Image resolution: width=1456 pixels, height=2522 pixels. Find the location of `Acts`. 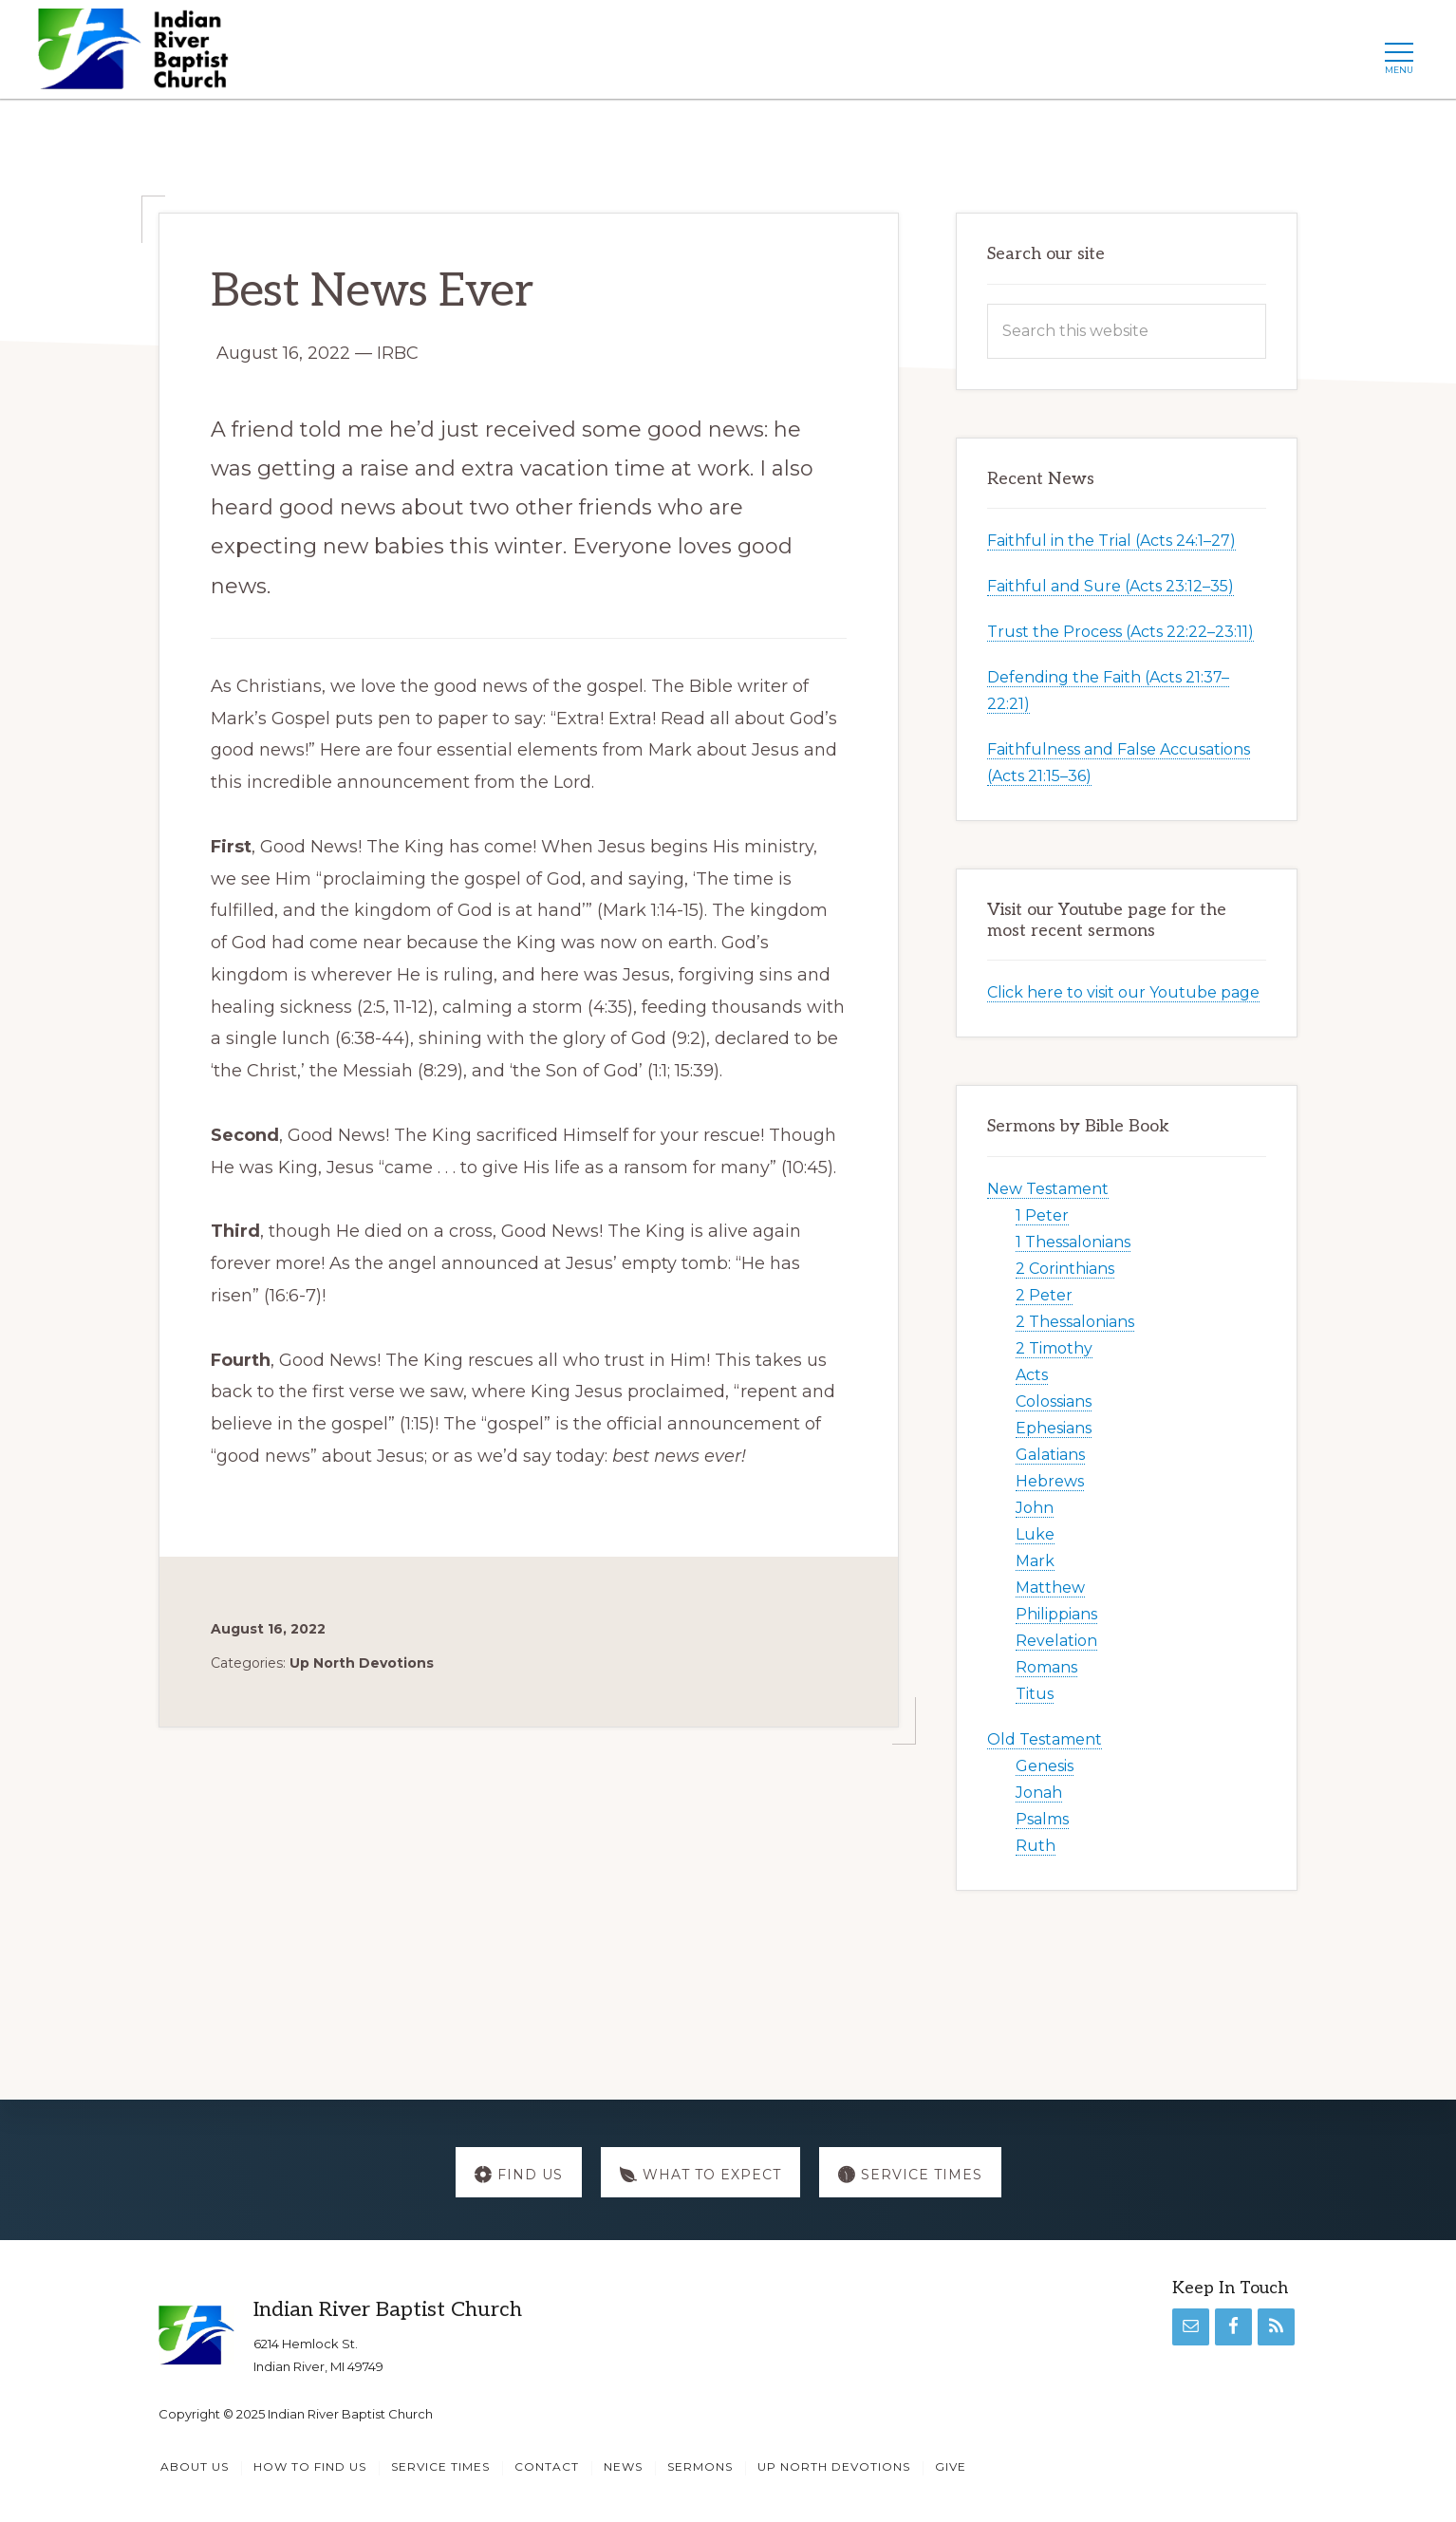

Acts is located at coordinates (1032, 1375).